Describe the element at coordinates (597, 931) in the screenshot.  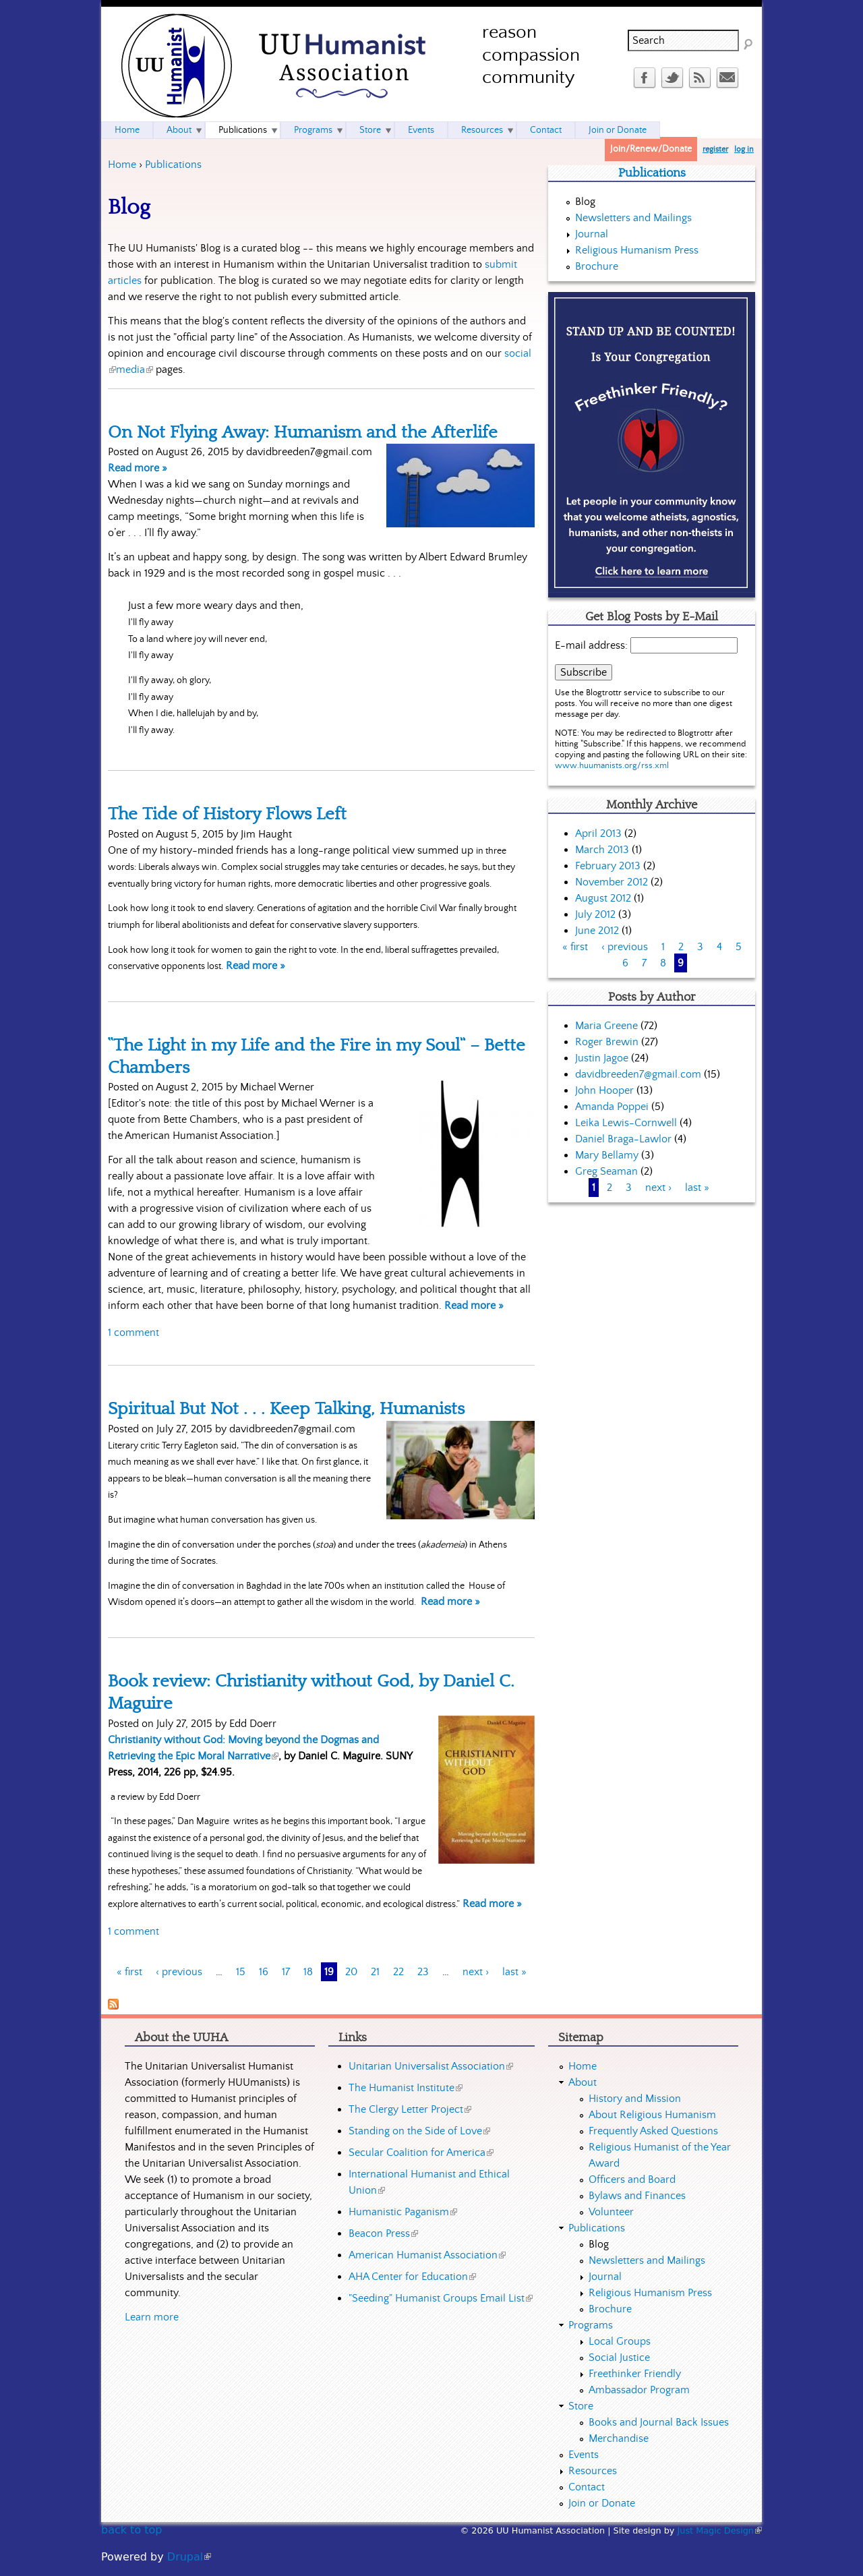
I see `June 2012` at that location.